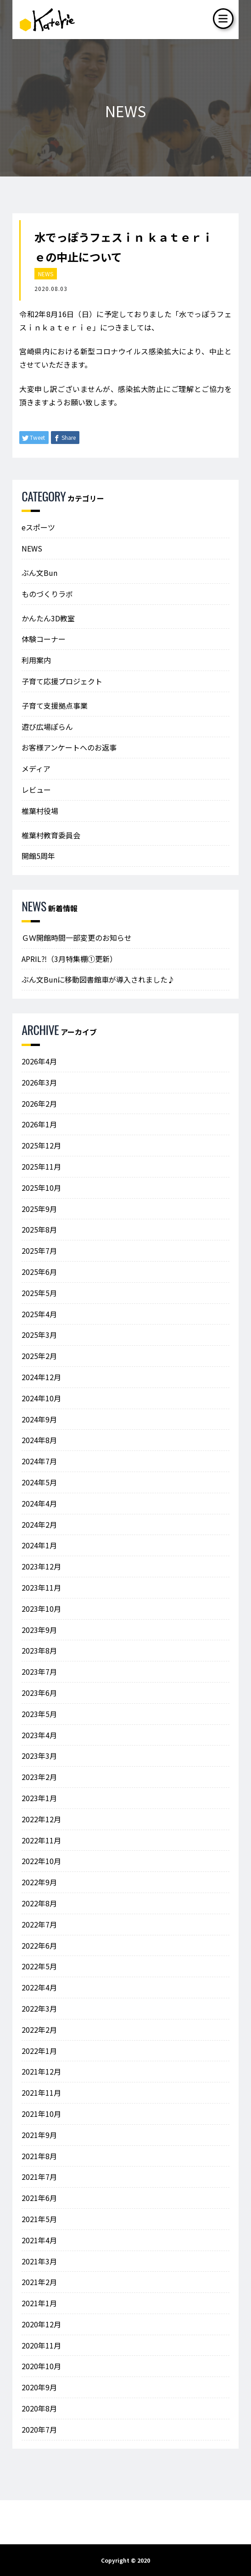 The height and width of the screenshot is (2576, 251). Describe the element at coordinates (69, 747) in the screenshot. I see `お客様アンケートへのお返事` at that location.